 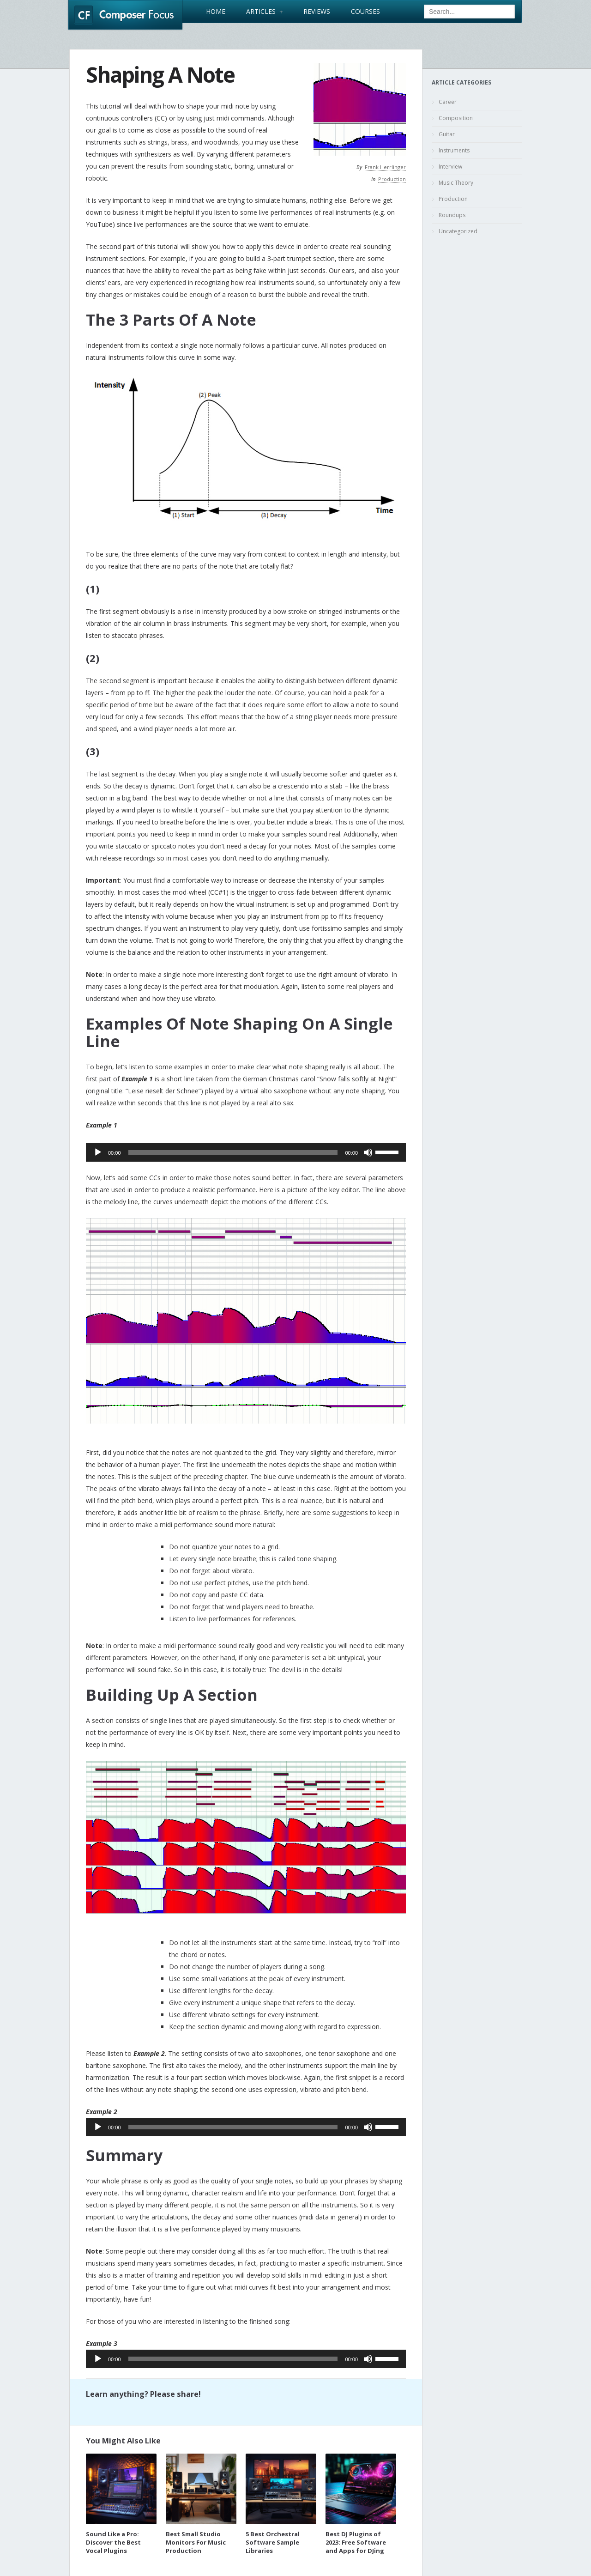 What do you see at coordinates (368, 1152) in the screenshot?
I see `[Mute]` at bounding box center [368, 1152].